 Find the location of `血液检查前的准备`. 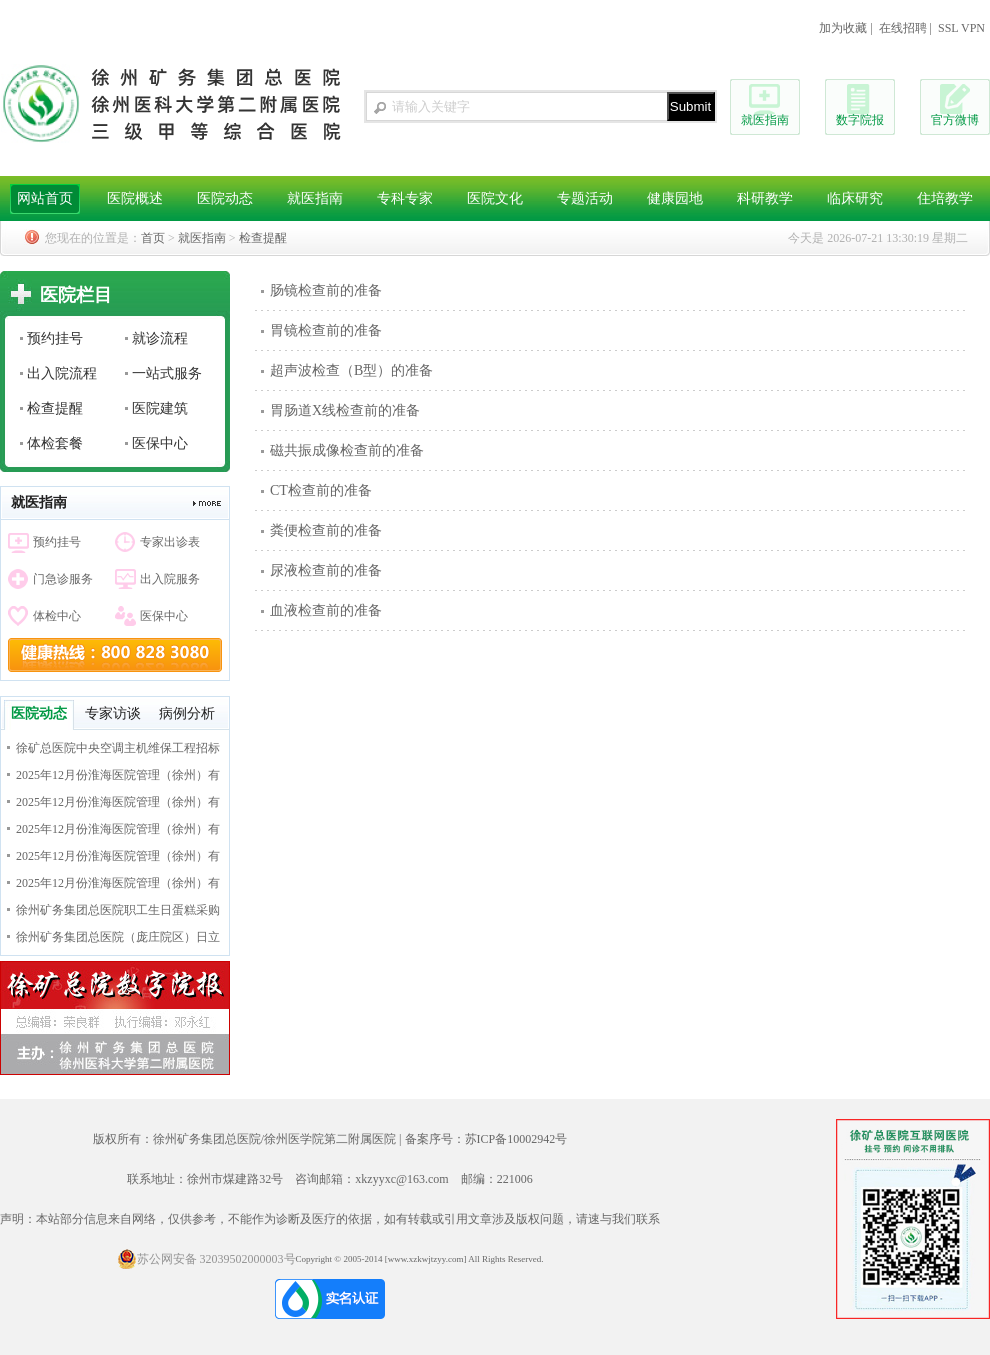

血液检查前的准备 is located at coordinates (326, 610).